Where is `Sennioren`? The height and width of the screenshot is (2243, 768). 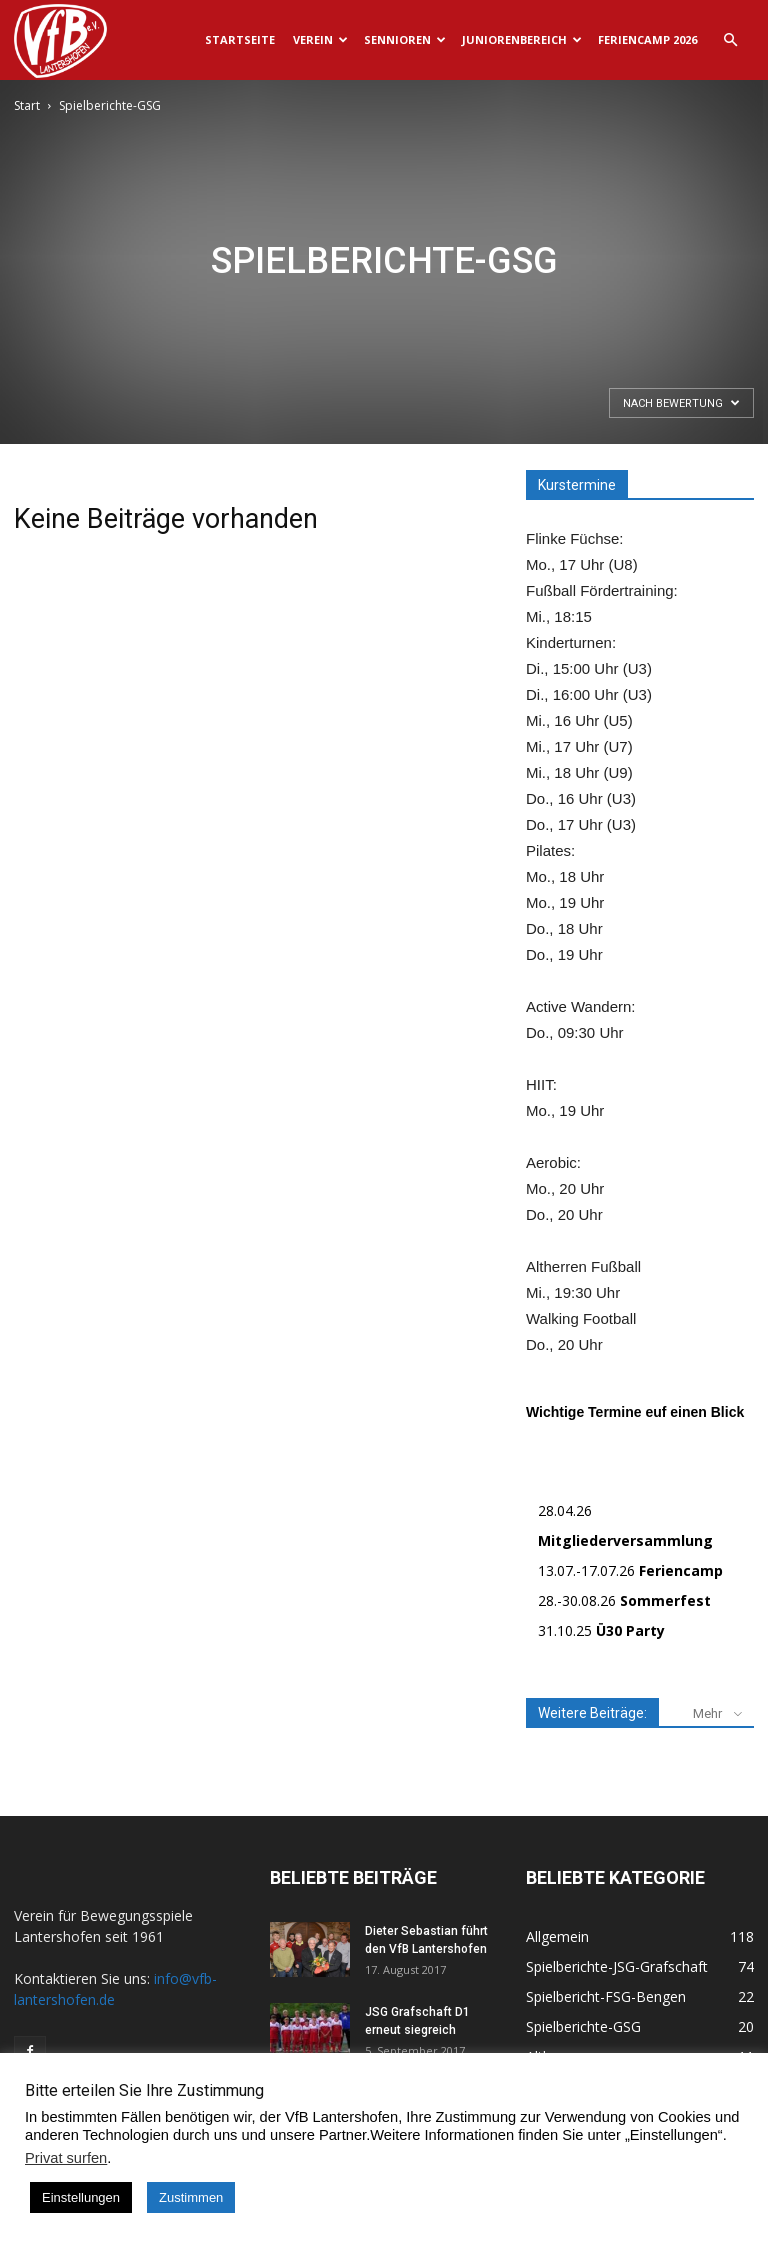 Sennioren is located at coordinates (405, 39).